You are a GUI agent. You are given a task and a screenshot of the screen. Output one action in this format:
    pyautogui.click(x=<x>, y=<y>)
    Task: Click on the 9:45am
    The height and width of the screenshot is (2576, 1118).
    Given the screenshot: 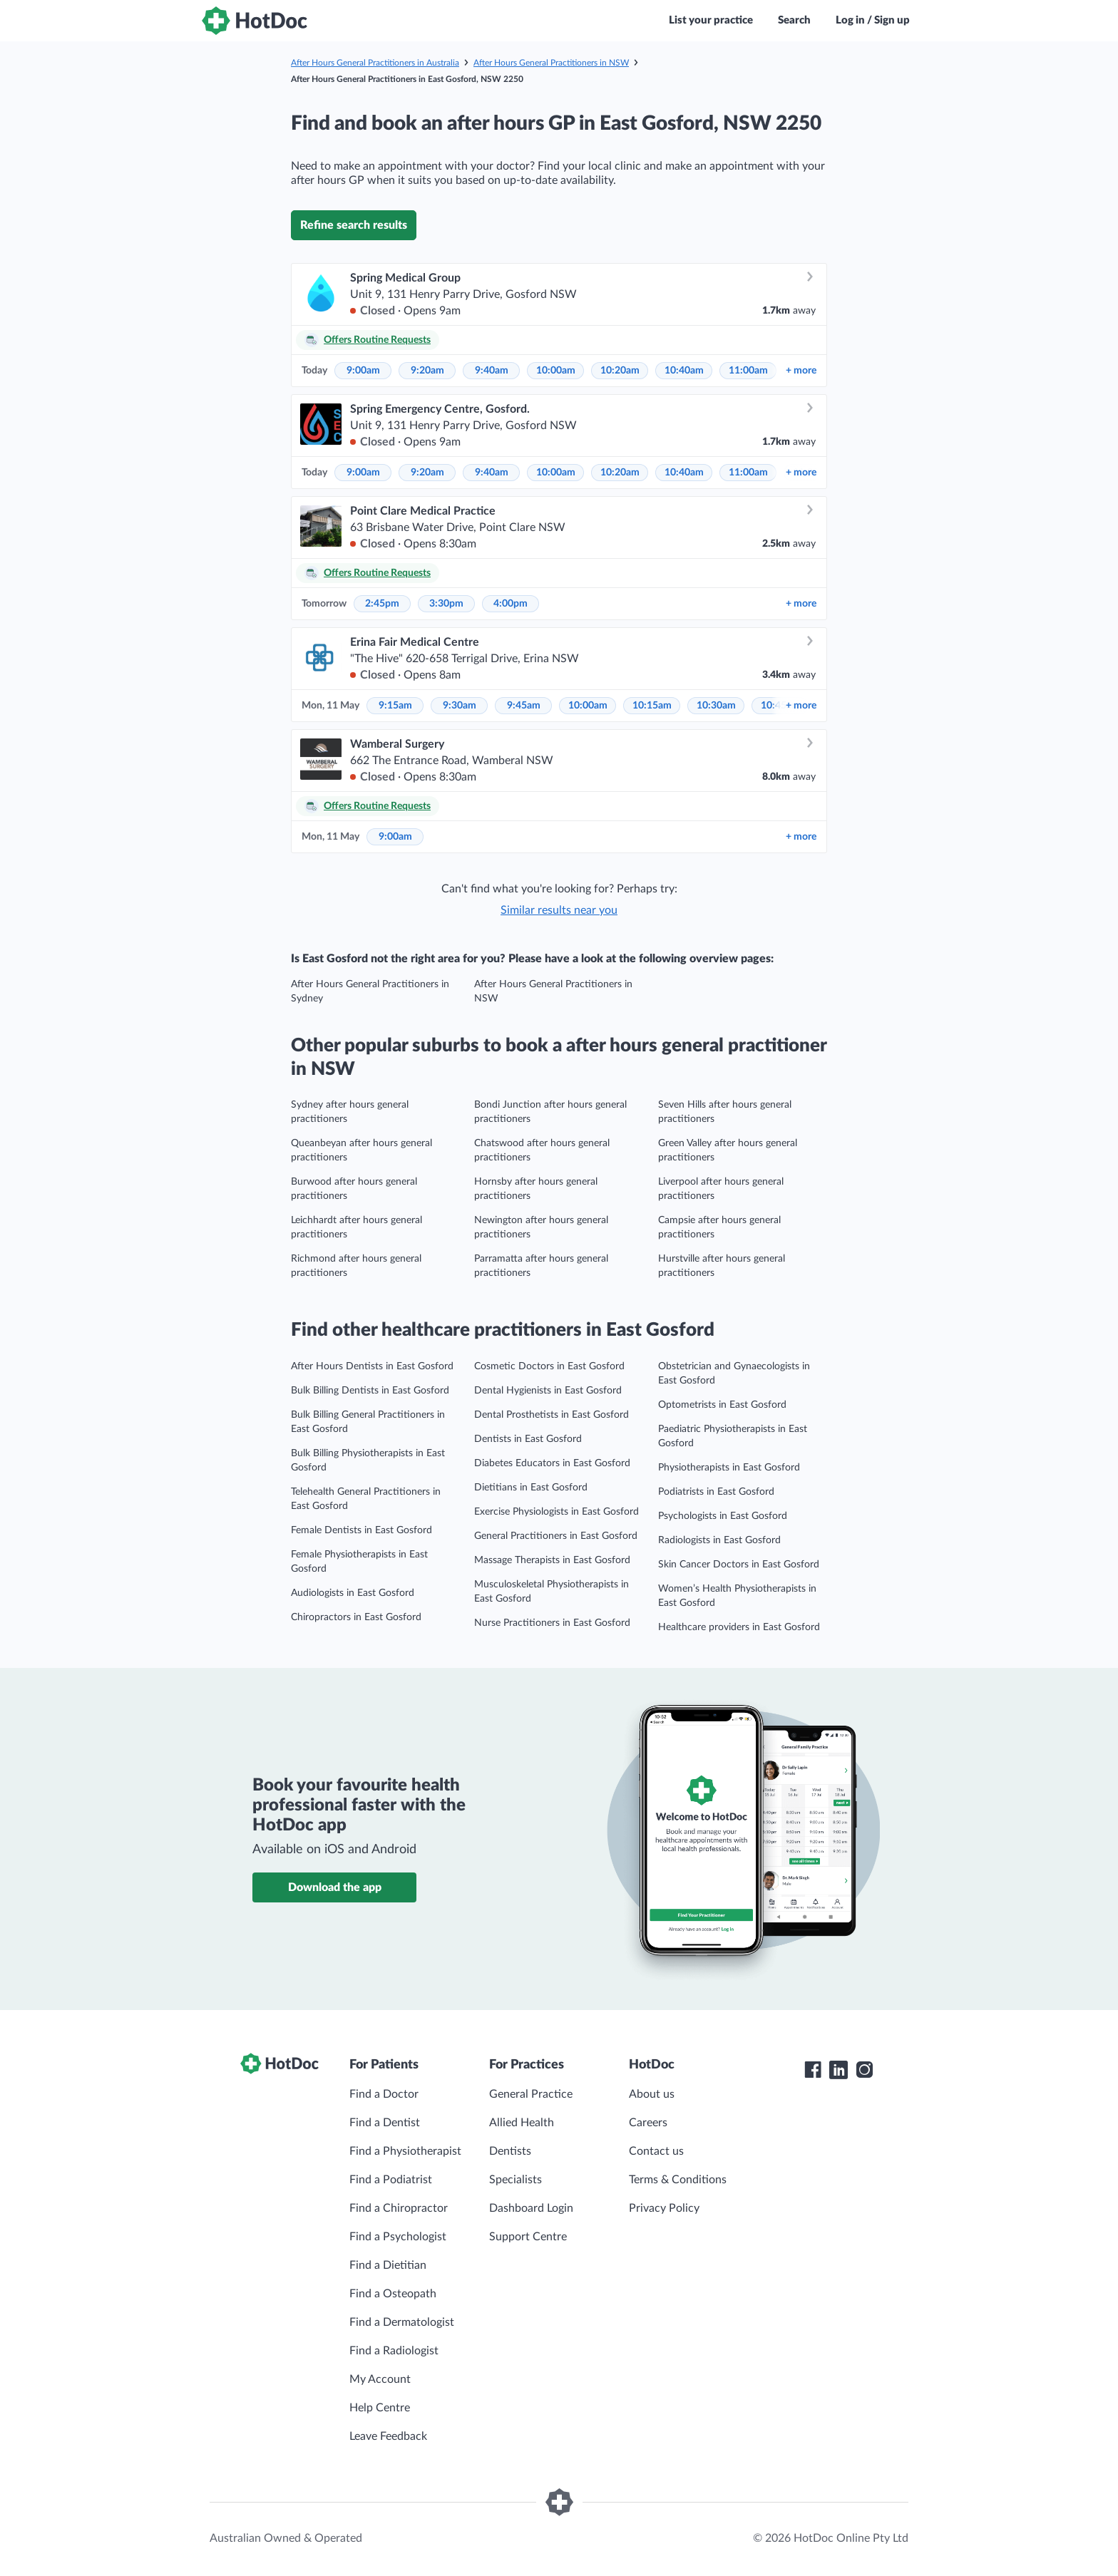 What is the action you would take?
    pyautogui.click(x=523, y=706)
    